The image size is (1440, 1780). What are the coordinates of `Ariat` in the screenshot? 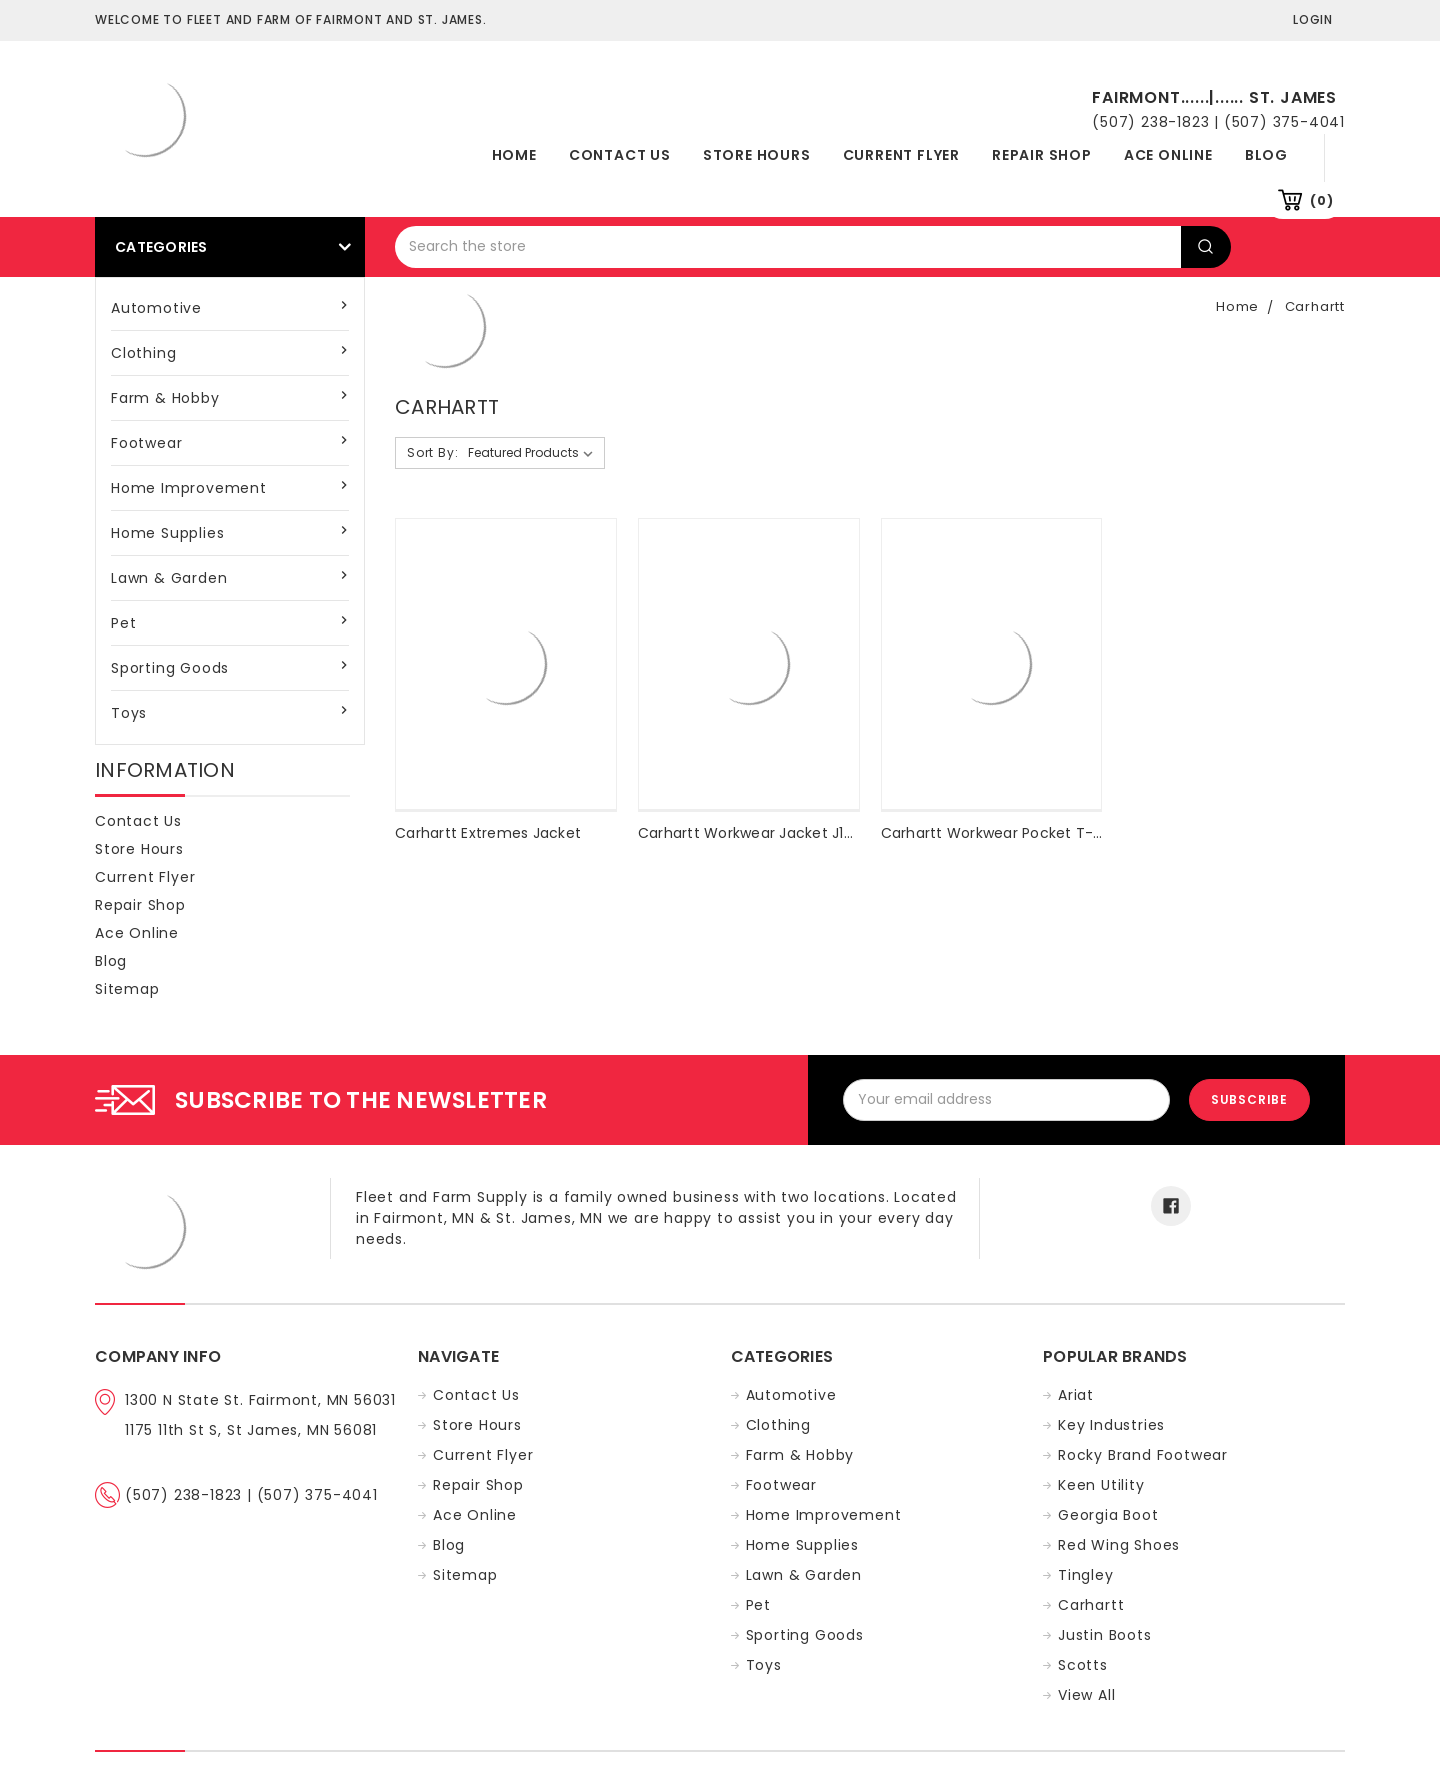 It's located at (1076, 1395).